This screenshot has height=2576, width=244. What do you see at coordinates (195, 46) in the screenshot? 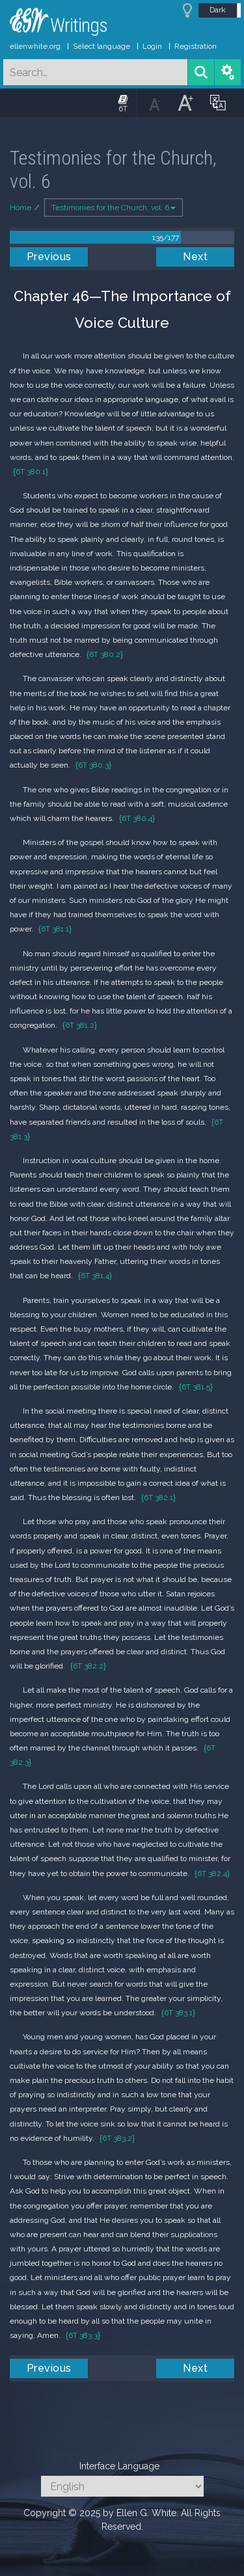
I see `Registration` at bounding box center [195, 46].